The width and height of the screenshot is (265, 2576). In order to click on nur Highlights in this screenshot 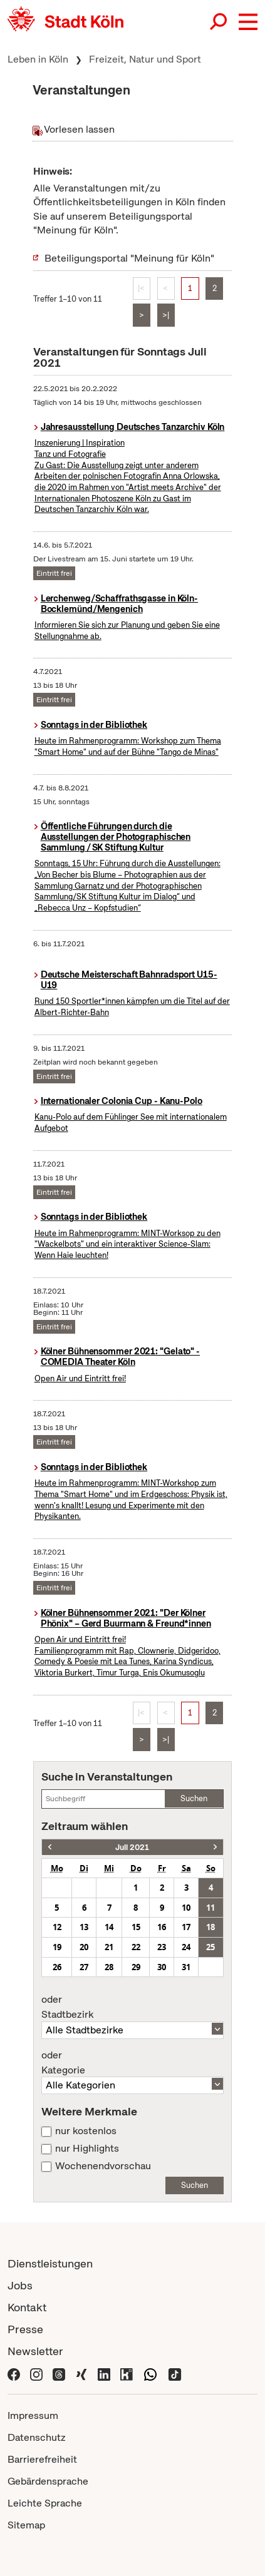, I will do `click(87, 2149)`.